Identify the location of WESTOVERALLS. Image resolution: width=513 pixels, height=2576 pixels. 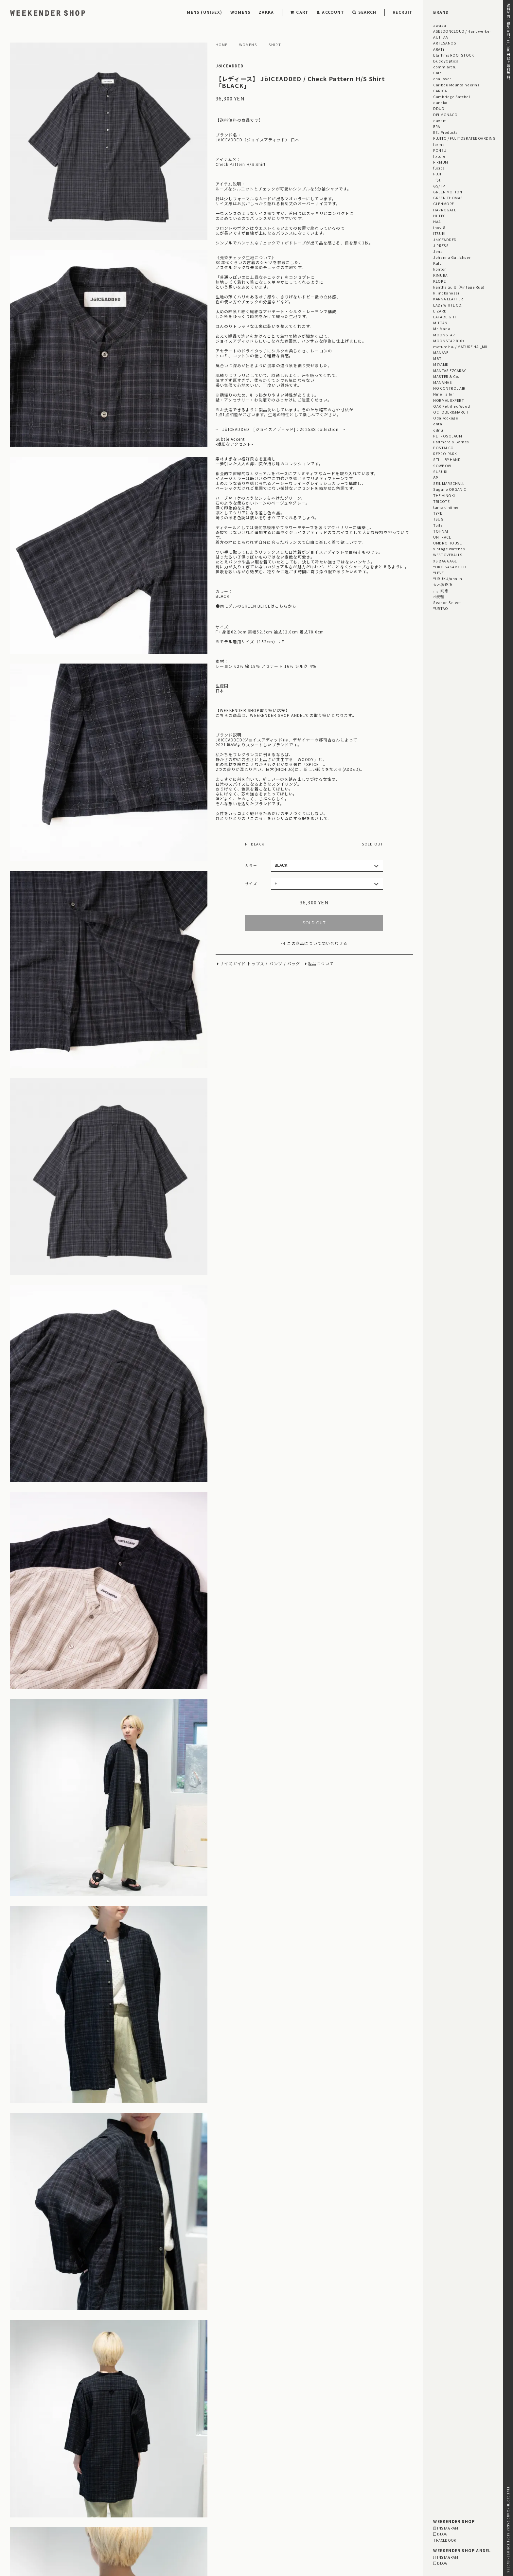
(447, 554).